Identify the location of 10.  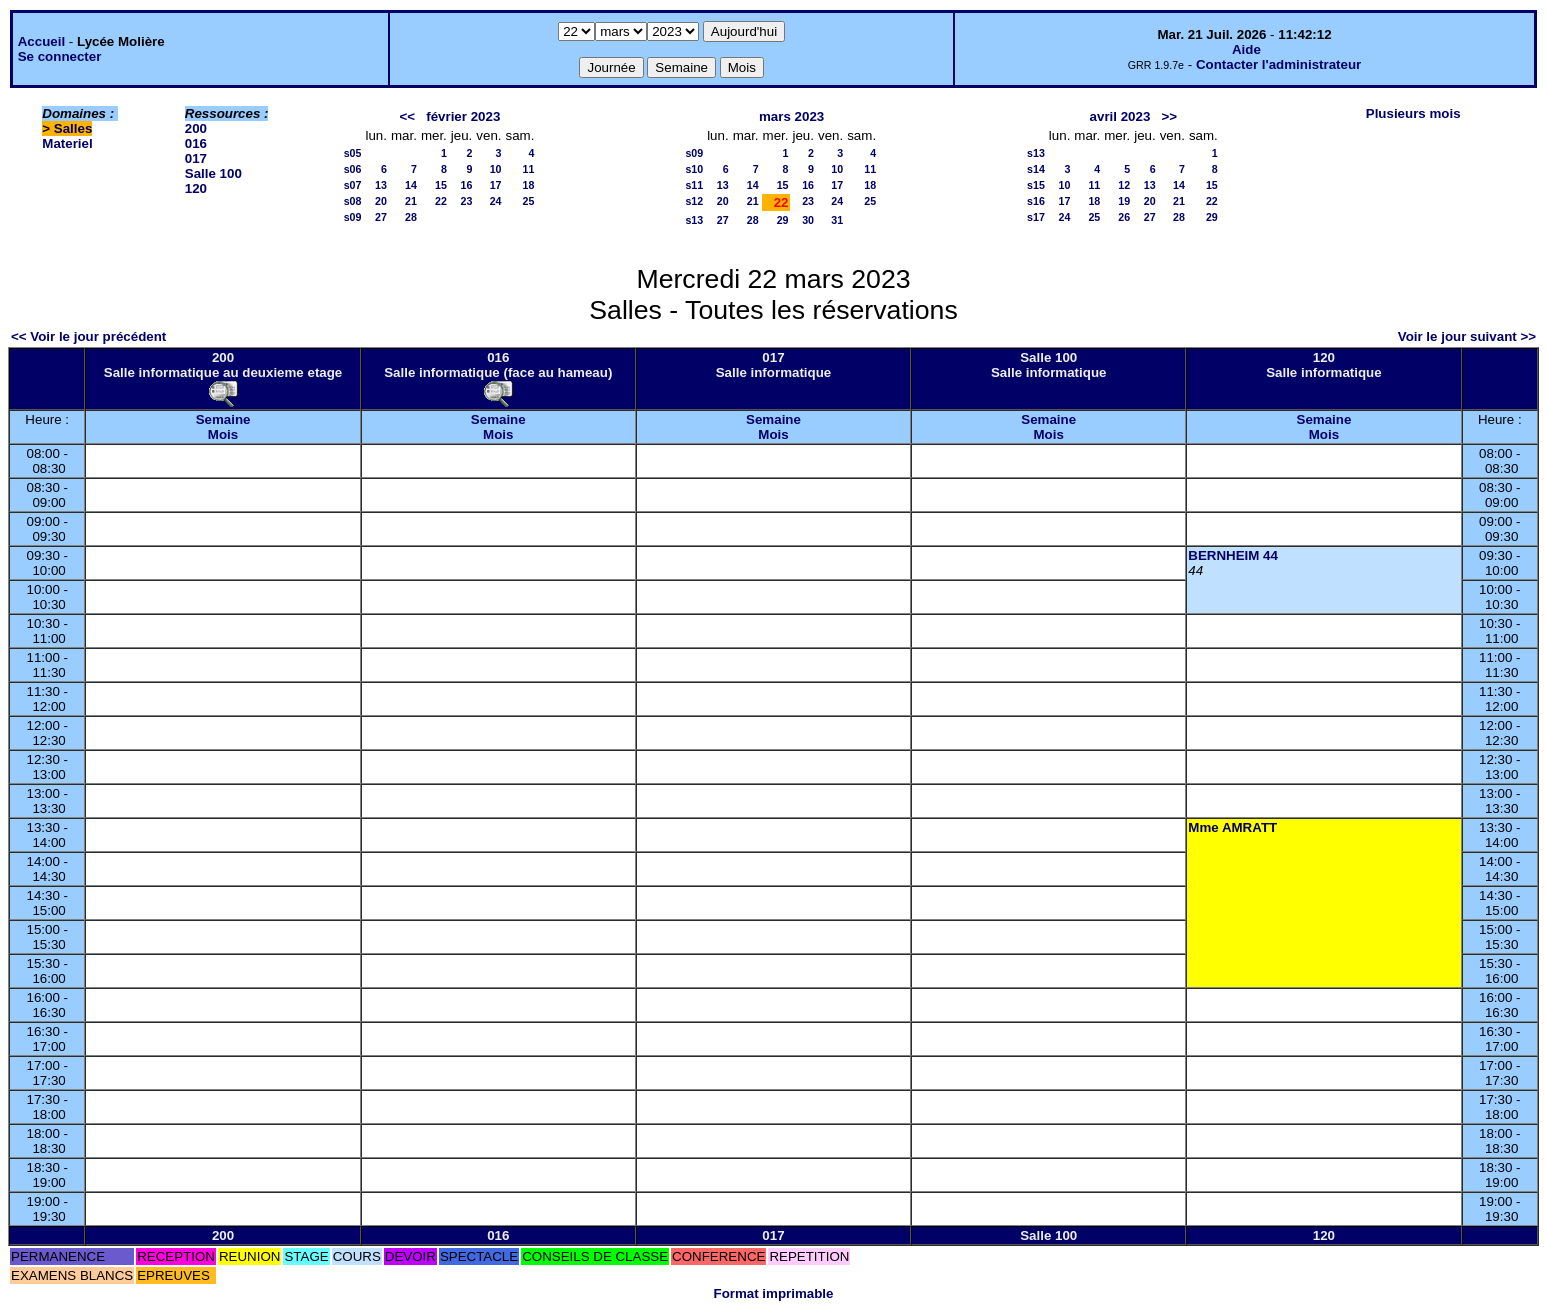
(496, 169).